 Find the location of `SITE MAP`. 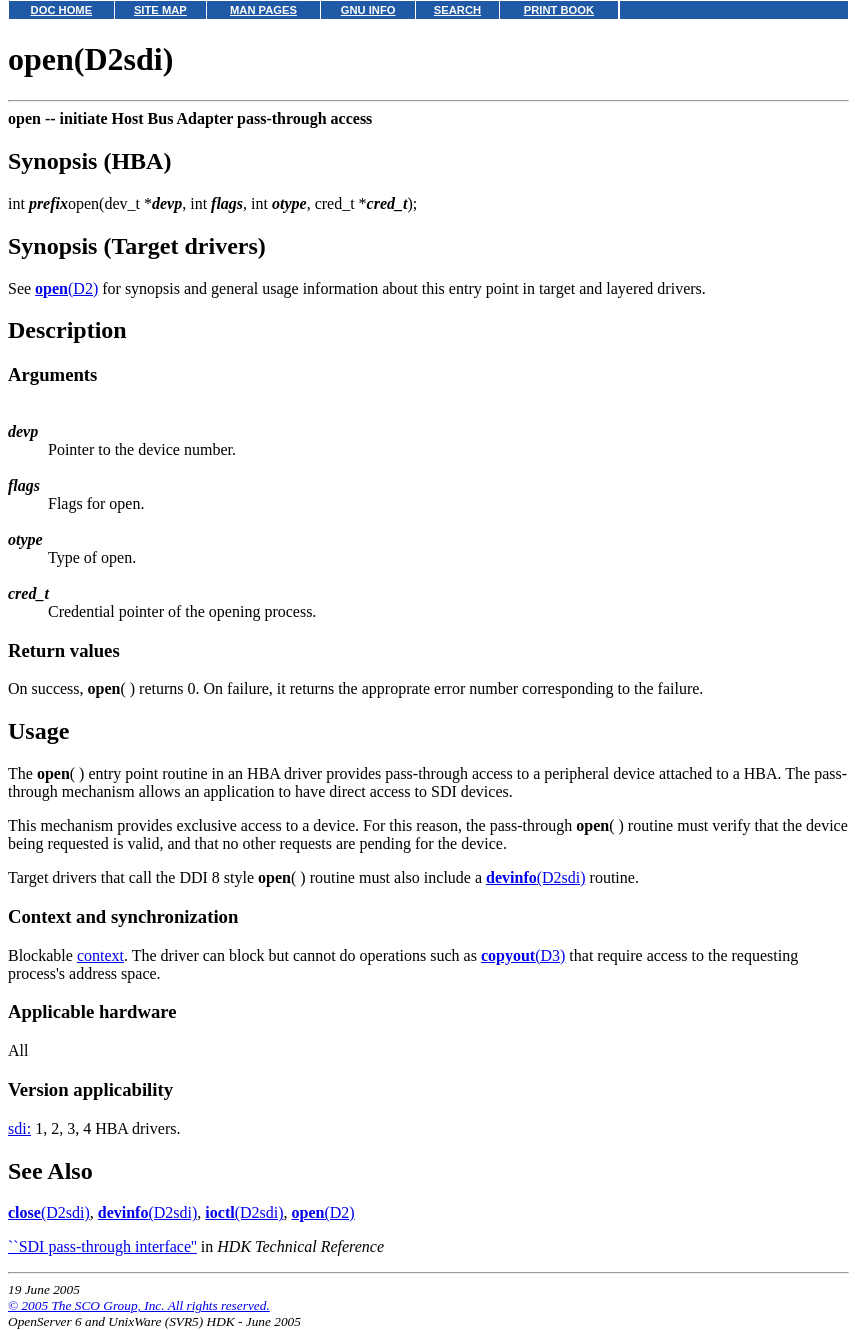

SITE MAP is located at coordinates (160, 10).